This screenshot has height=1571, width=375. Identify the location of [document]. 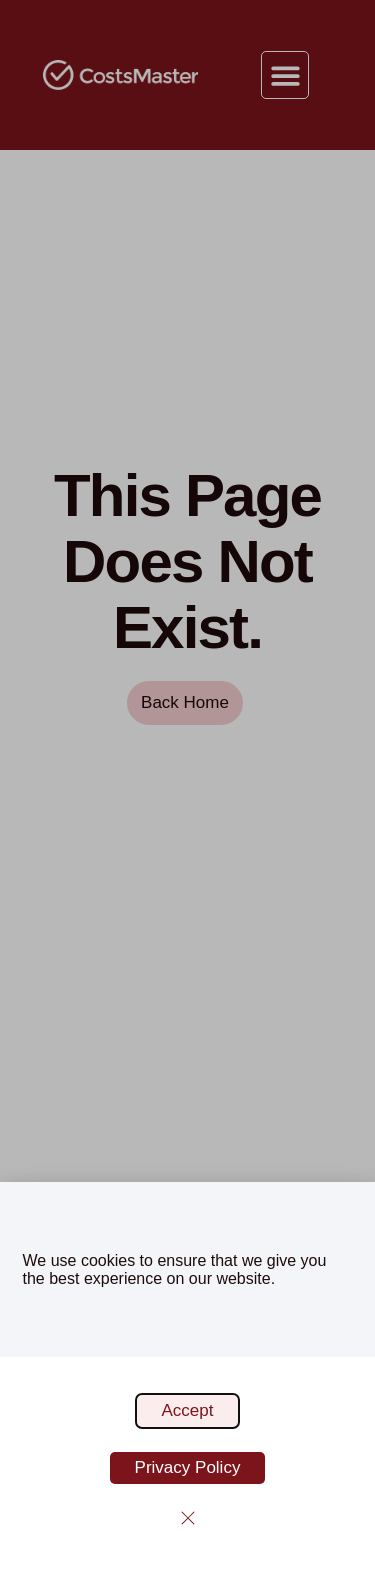
(187, 785).